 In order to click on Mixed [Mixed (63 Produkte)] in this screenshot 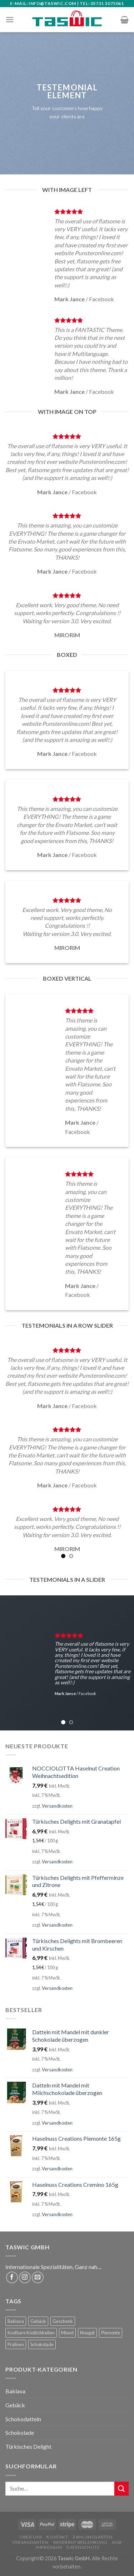, I will do `click(67, 2332)`.